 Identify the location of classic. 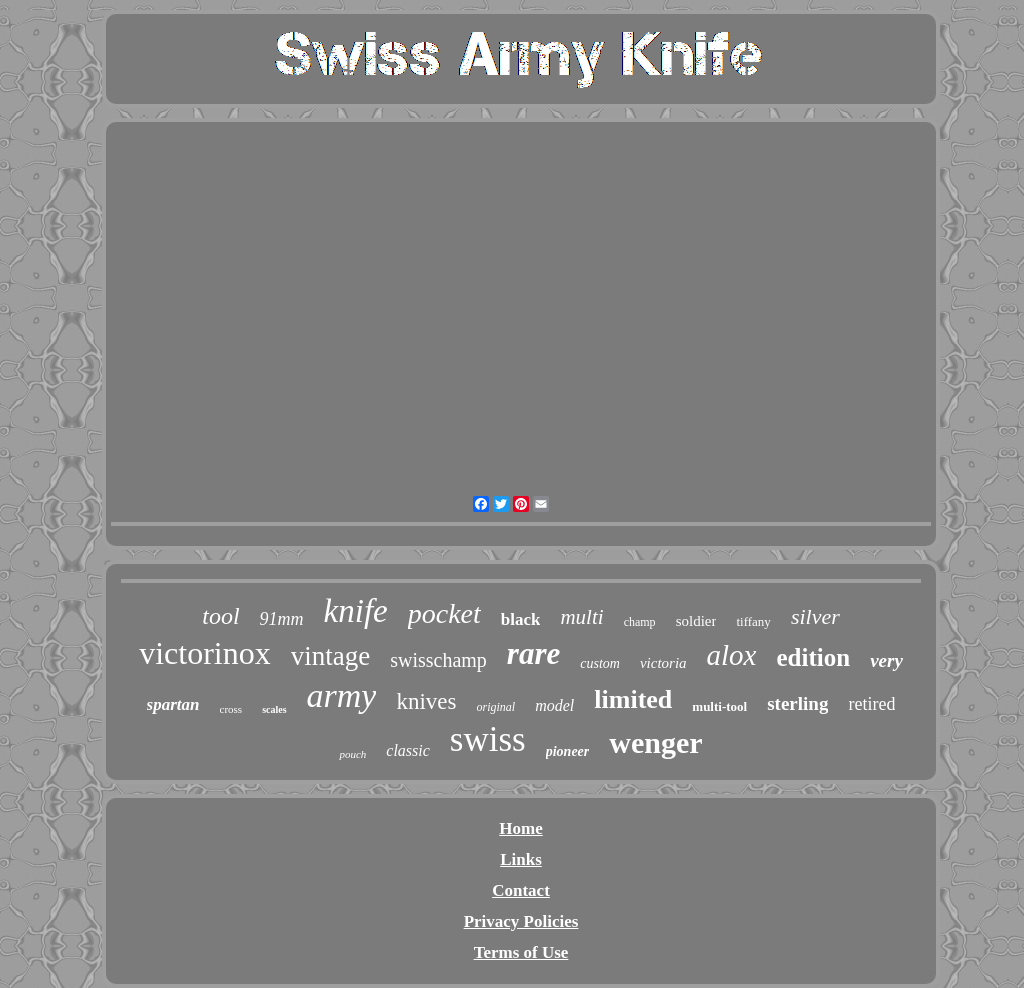
(408, 750).